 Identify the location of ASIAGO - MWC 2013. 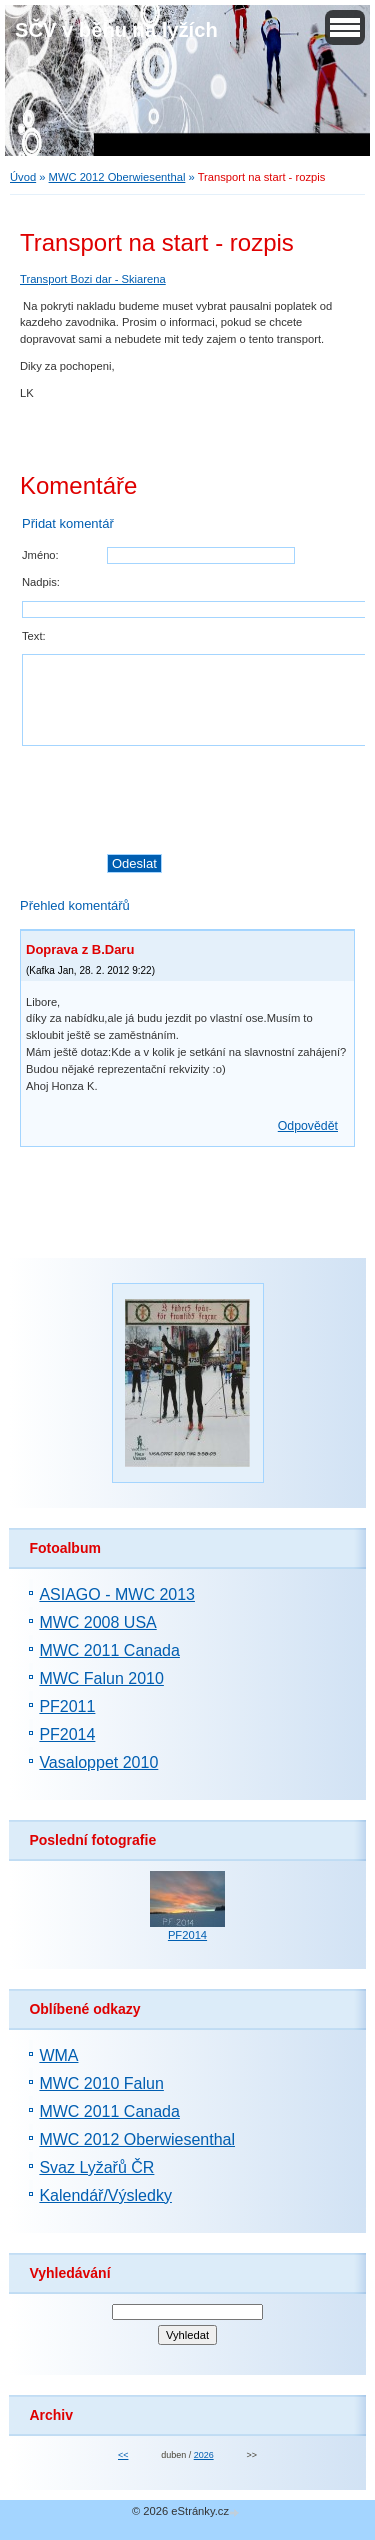
(117, 1594).